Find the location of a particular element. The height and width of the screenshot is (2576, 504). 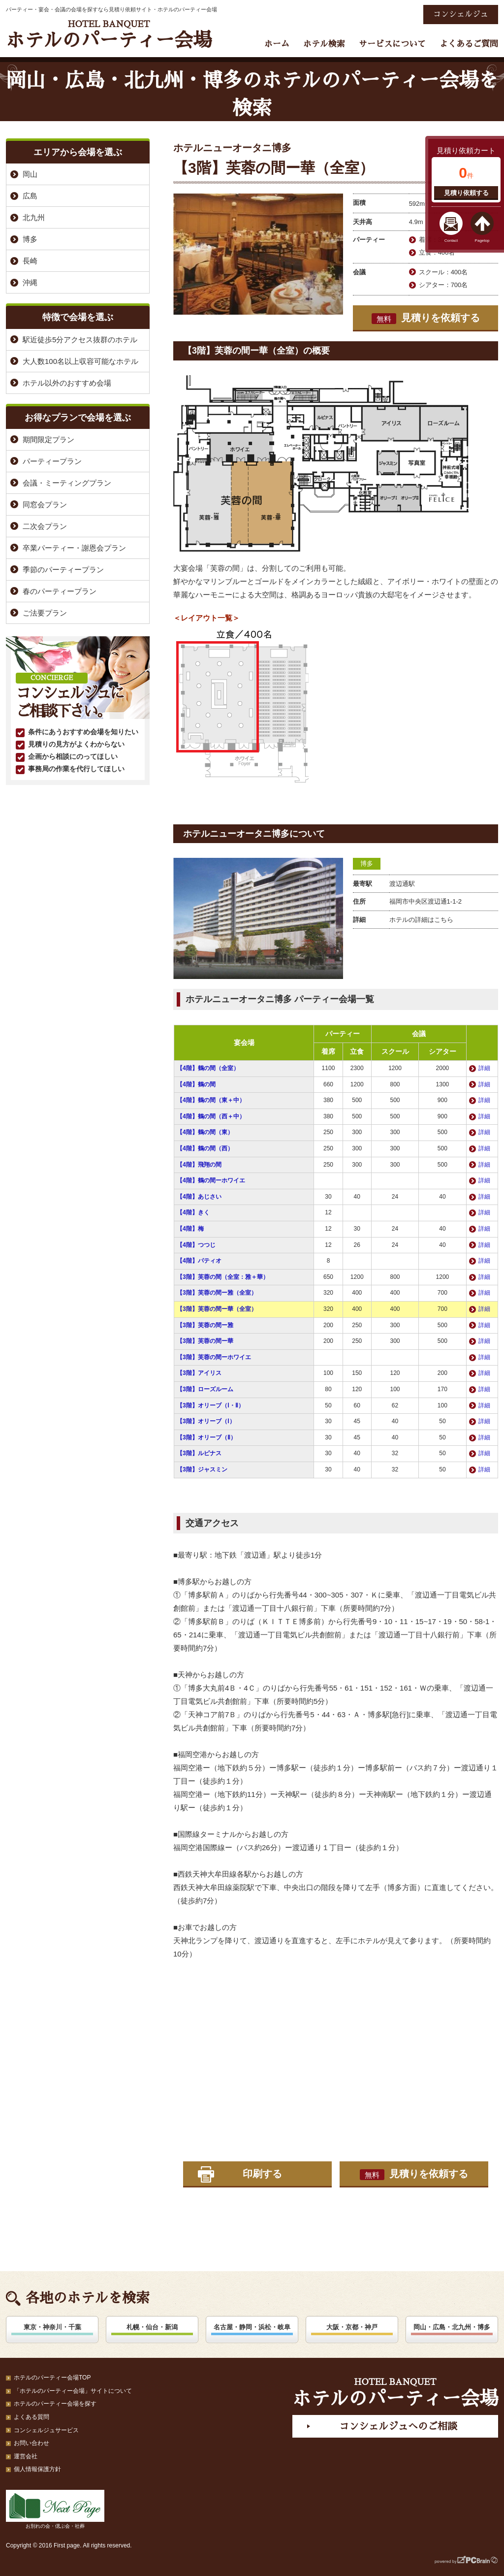

よくある質問 is located at coordinates (31, 2416).